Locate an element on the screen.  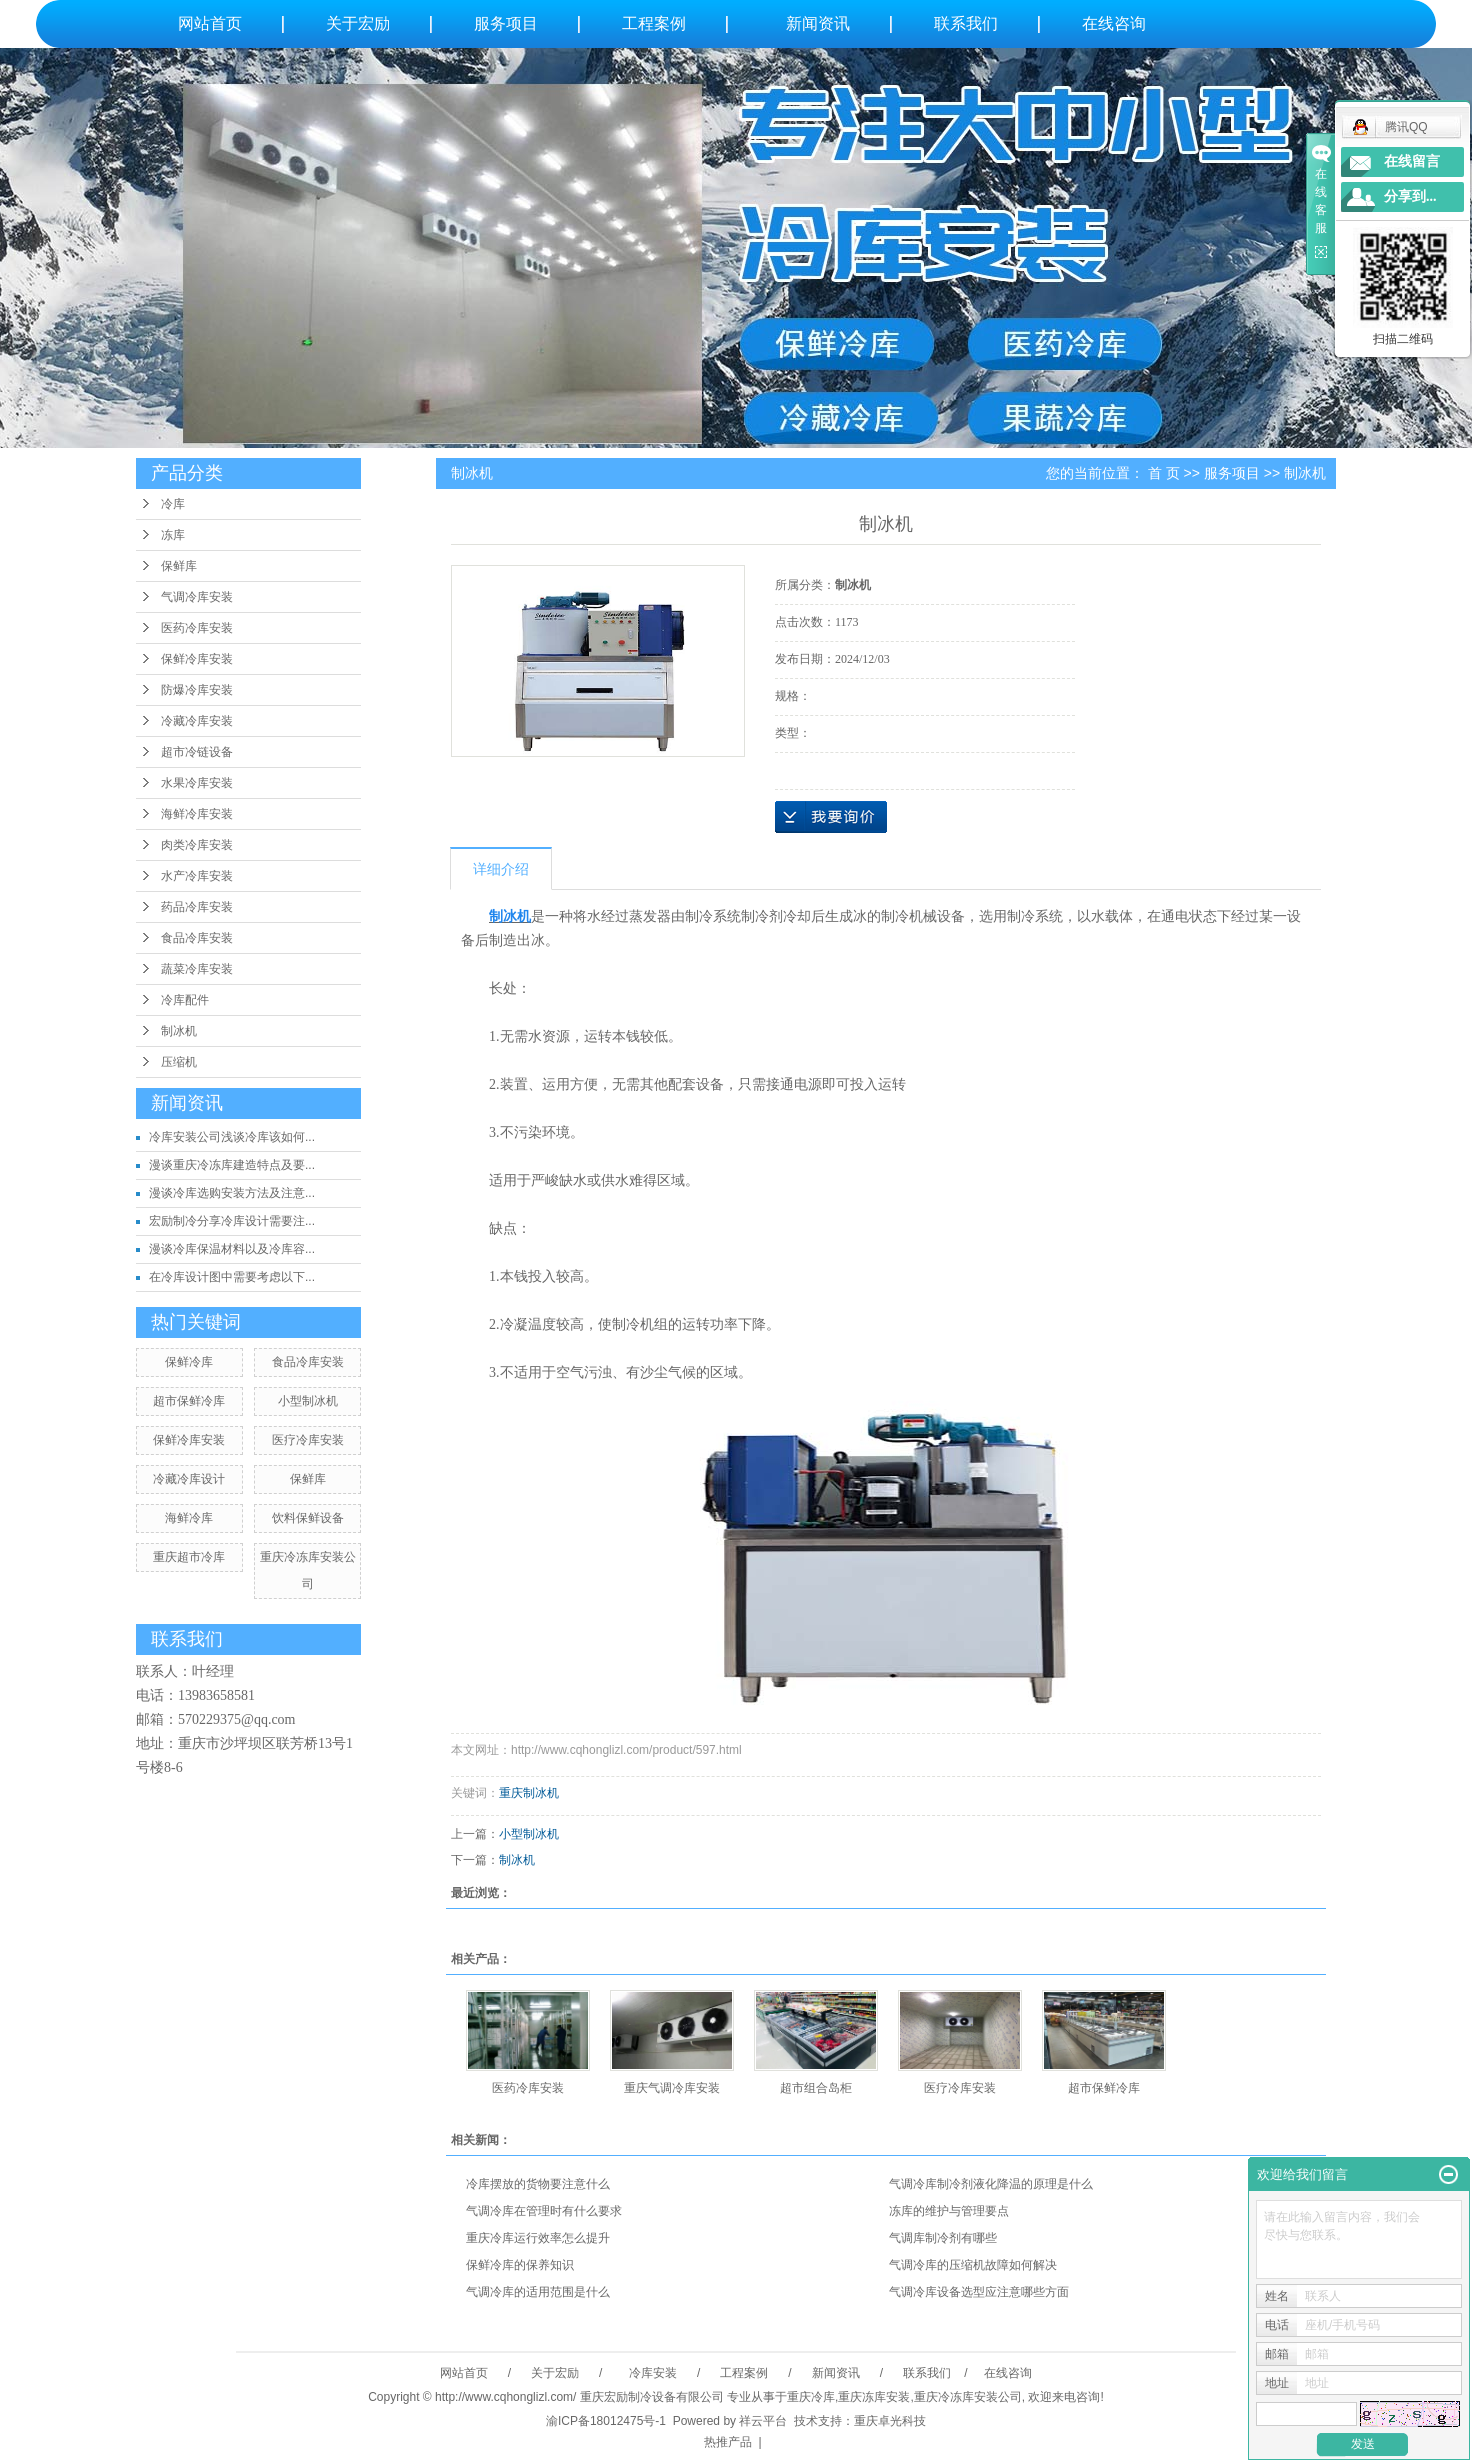
重庆冷冻库安装公司 is located at coordinates (968, 2397).